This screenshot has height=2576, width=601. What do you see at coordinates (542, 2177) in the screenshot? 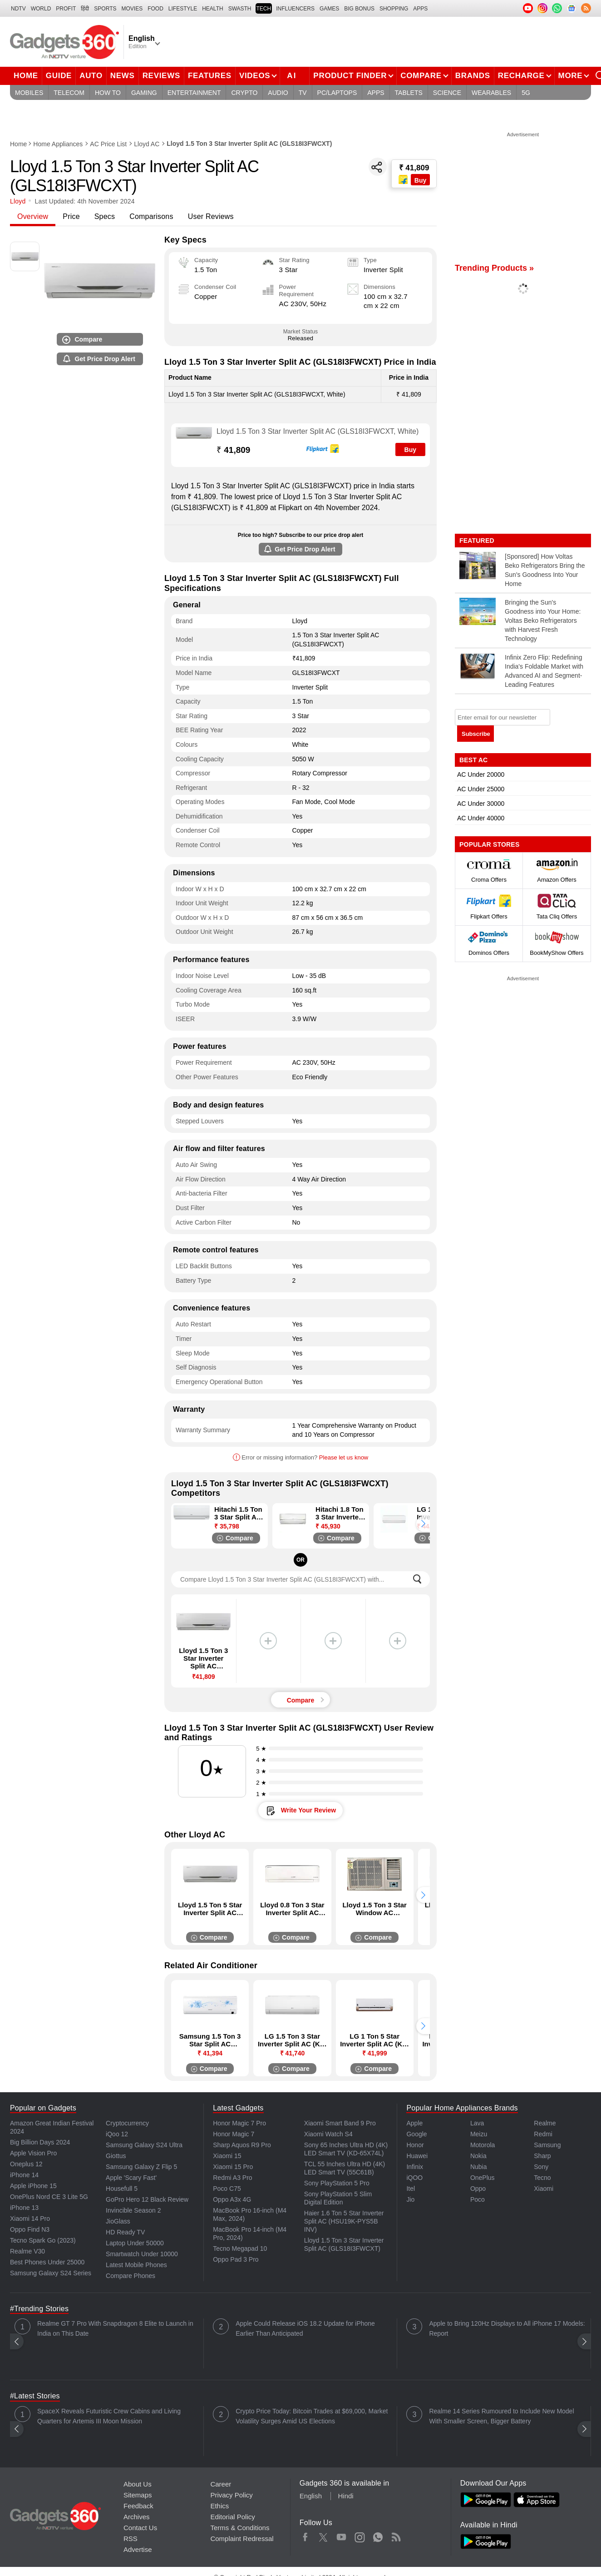
I see `Tecno` at bounding box center [542, 2177].